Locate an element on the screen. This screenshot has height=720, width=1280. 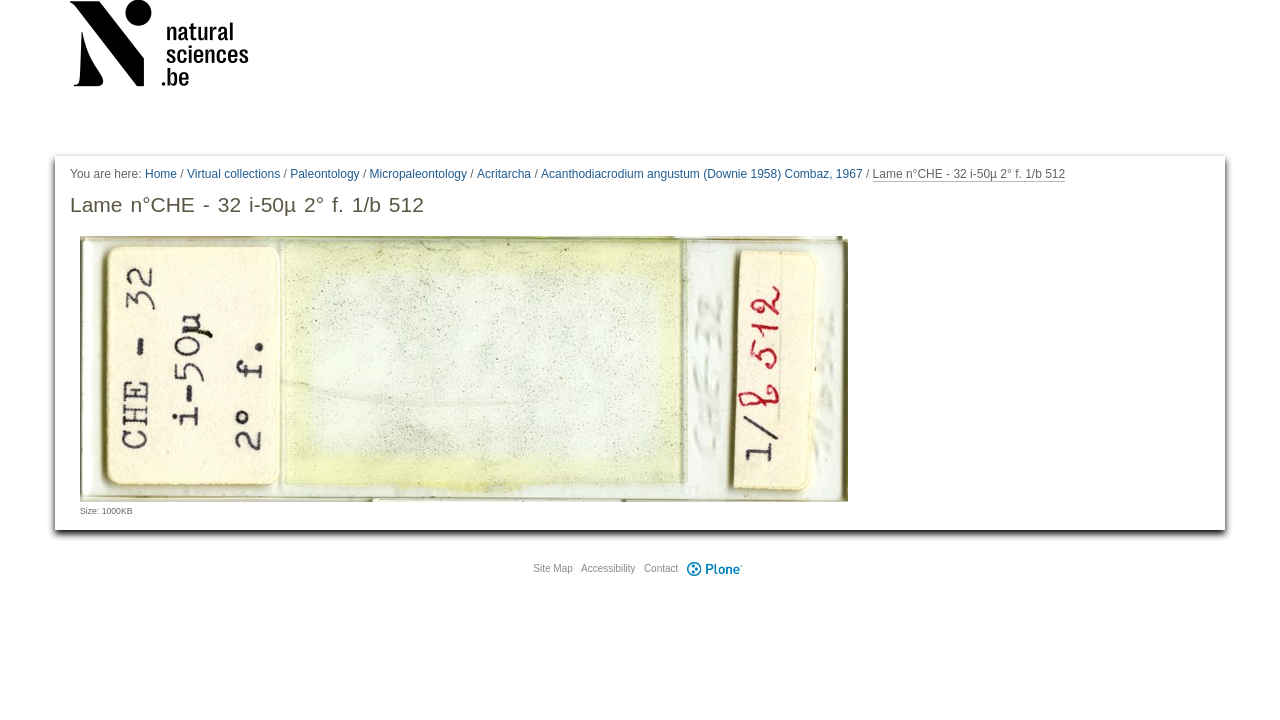
Paleontology is located at coordinates (324, 174).